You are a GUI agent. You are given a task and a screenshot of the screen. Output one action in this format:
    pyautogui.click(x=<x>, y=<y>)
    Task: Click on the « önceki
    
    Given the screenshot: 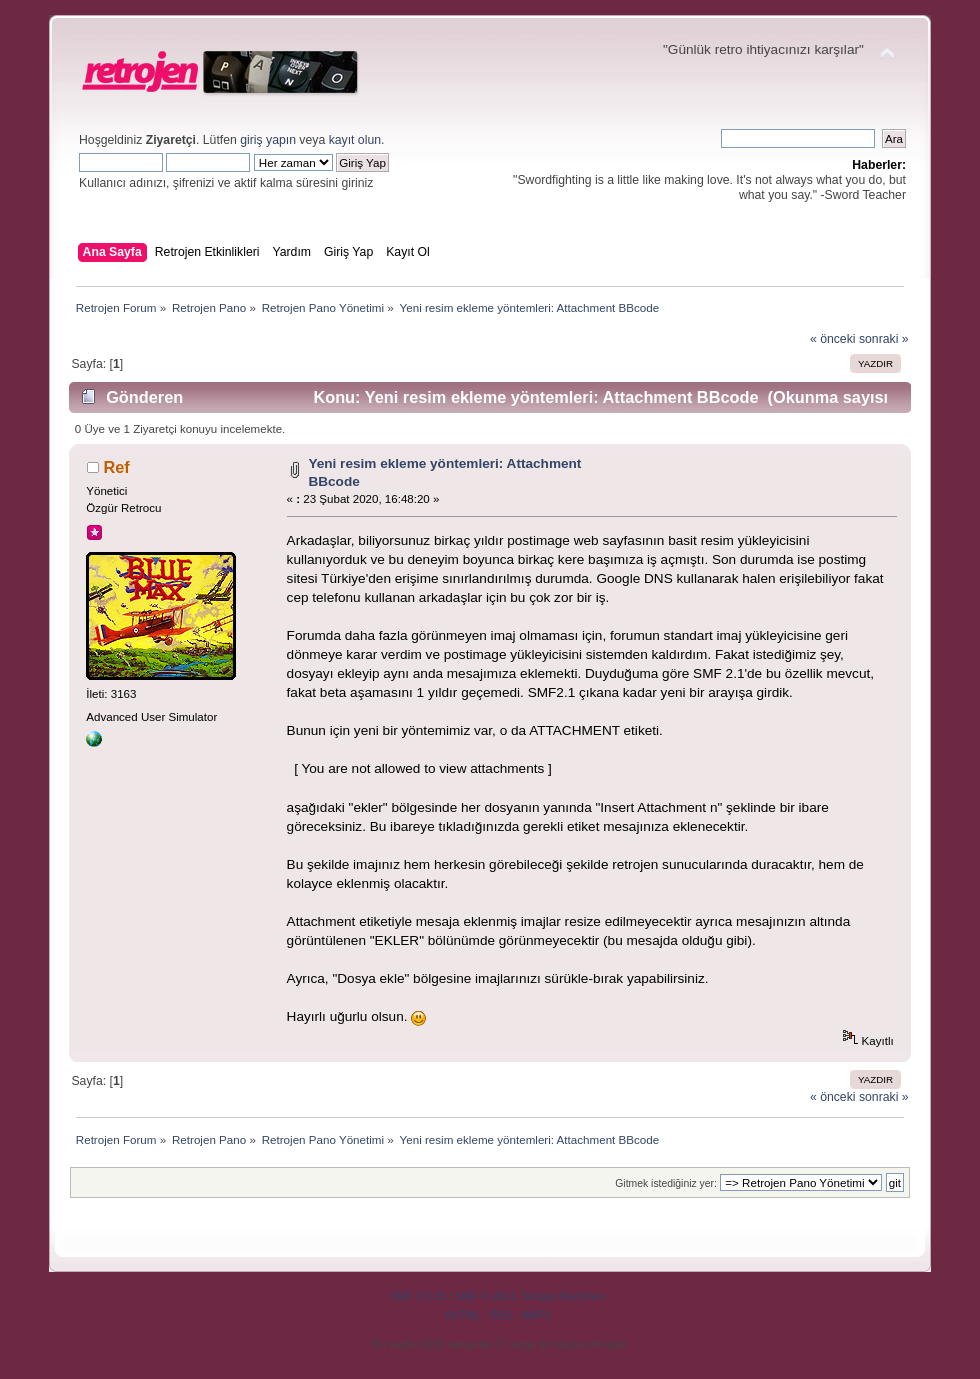 What is the action you would take?
    pyautogui.click(x=833, y=339)
    